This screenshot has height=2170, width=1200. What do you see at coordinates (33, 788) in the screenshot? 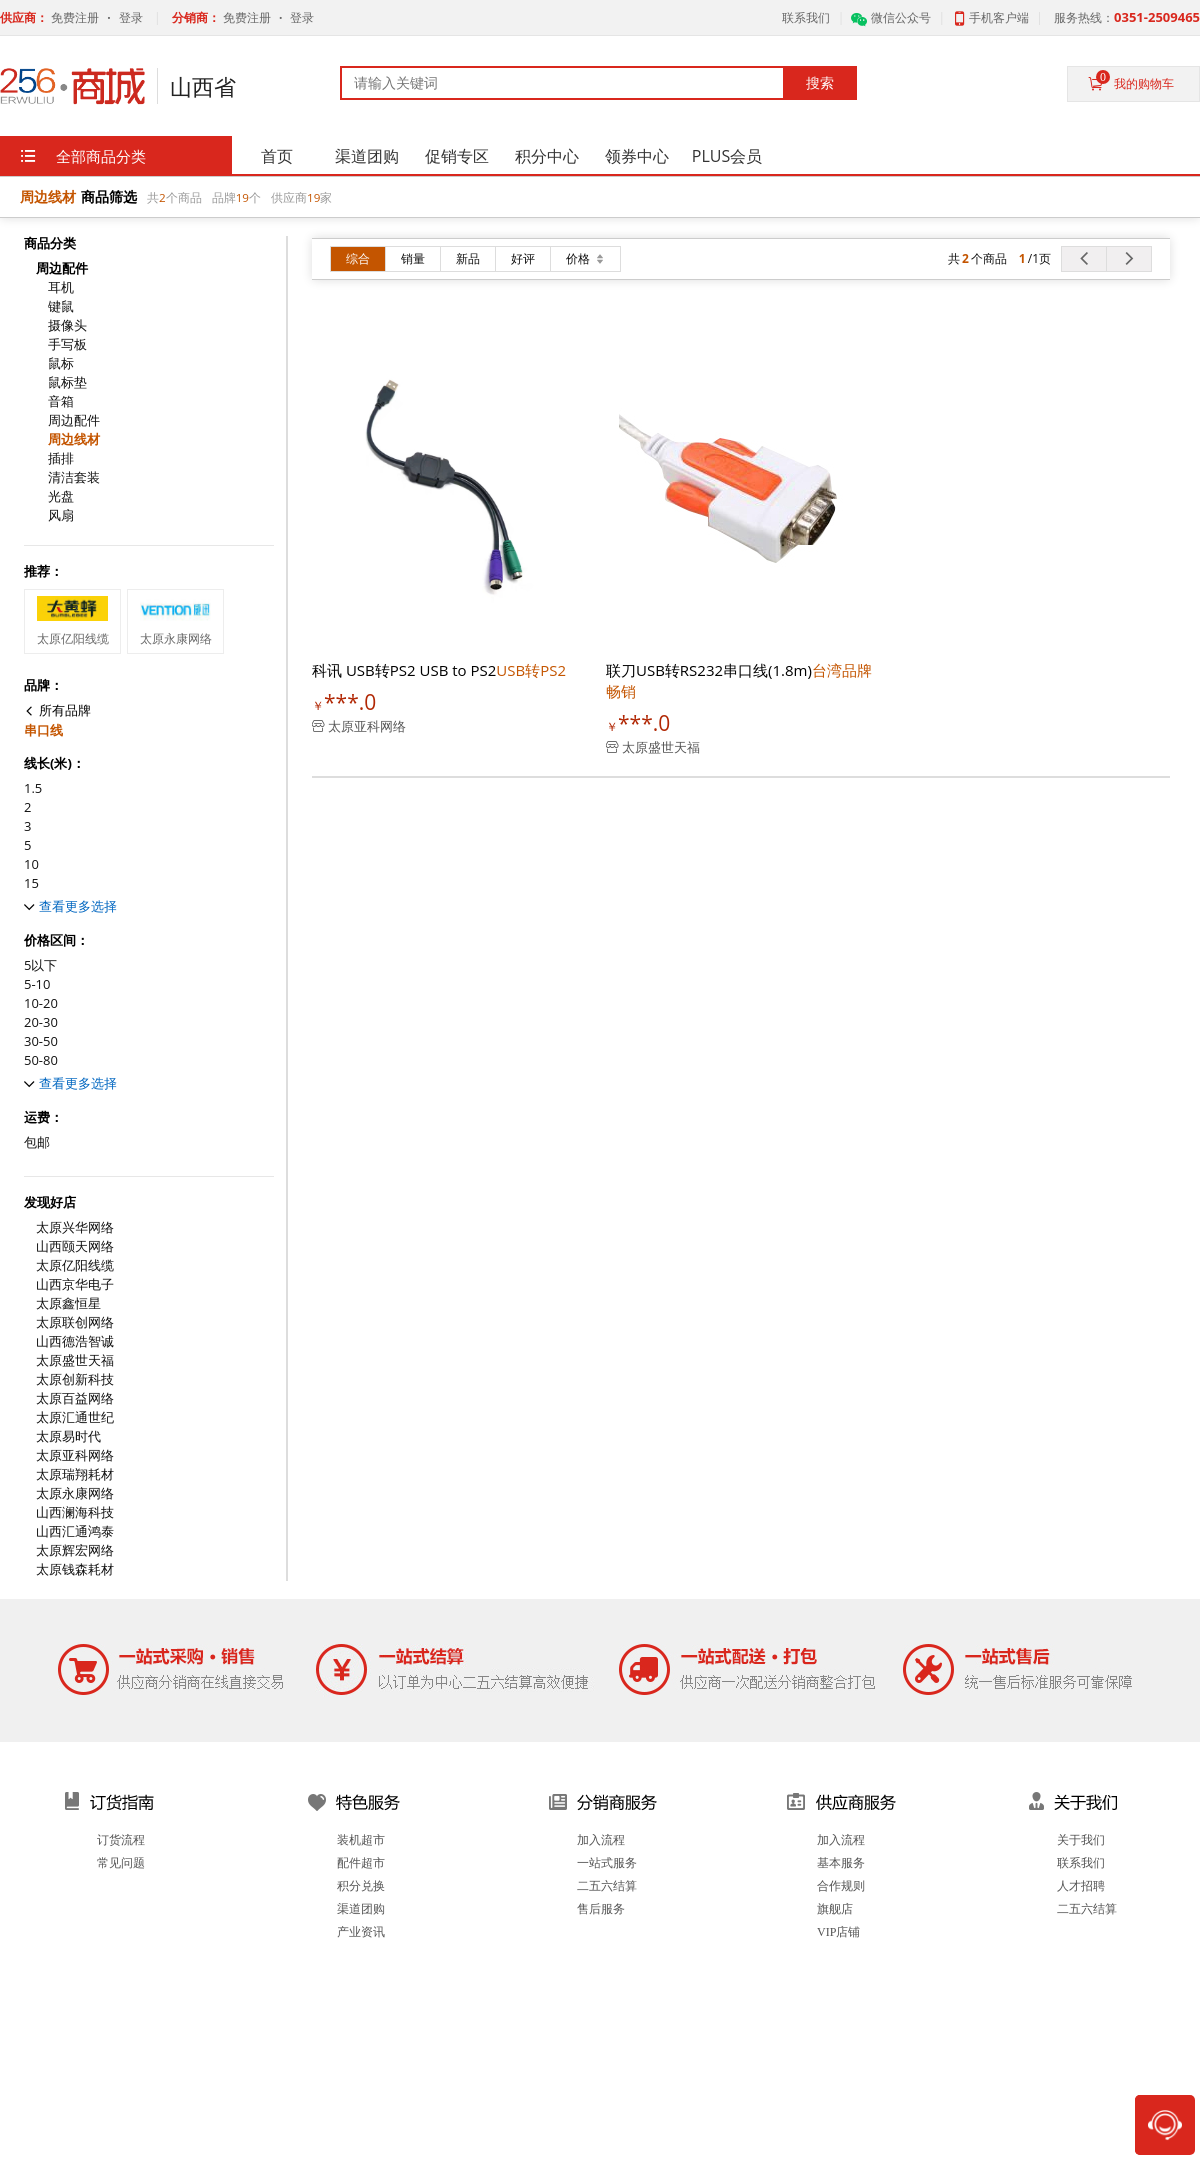
I see `1.5` at bounding box center [33, 788].